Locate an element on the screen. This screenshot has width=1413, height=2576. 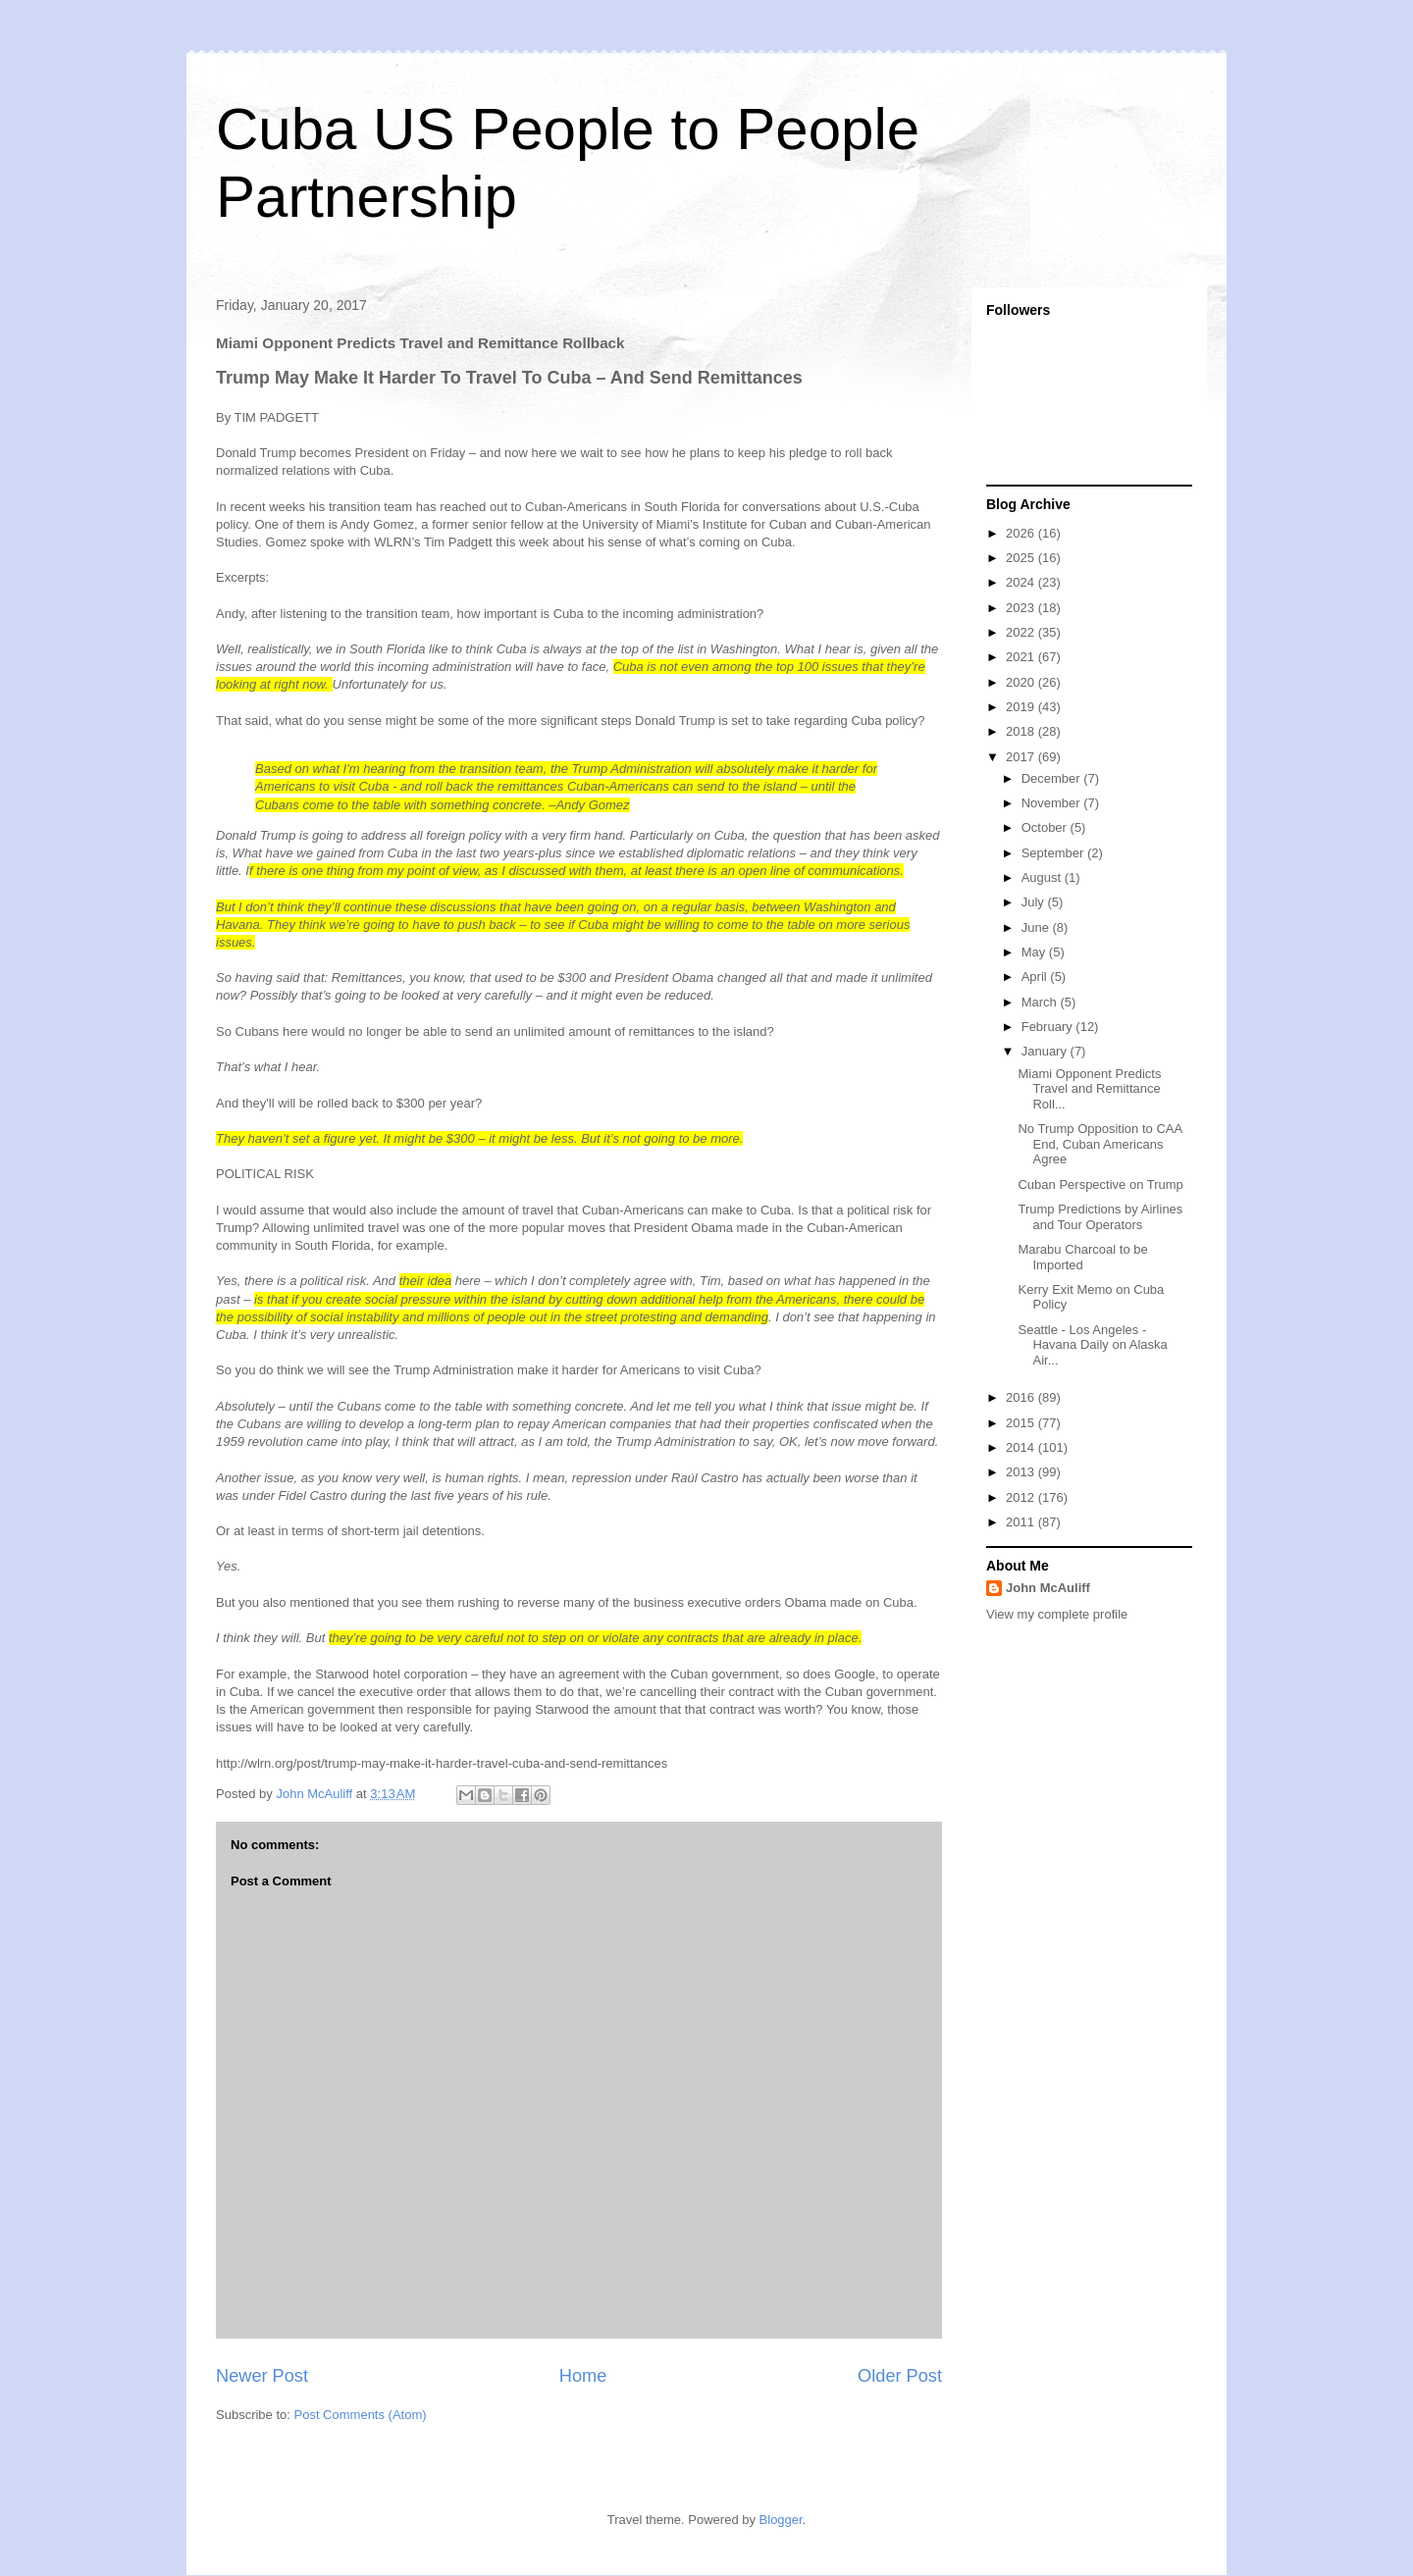
Post Comments (Atom) is located at coordinates (360, 2414).